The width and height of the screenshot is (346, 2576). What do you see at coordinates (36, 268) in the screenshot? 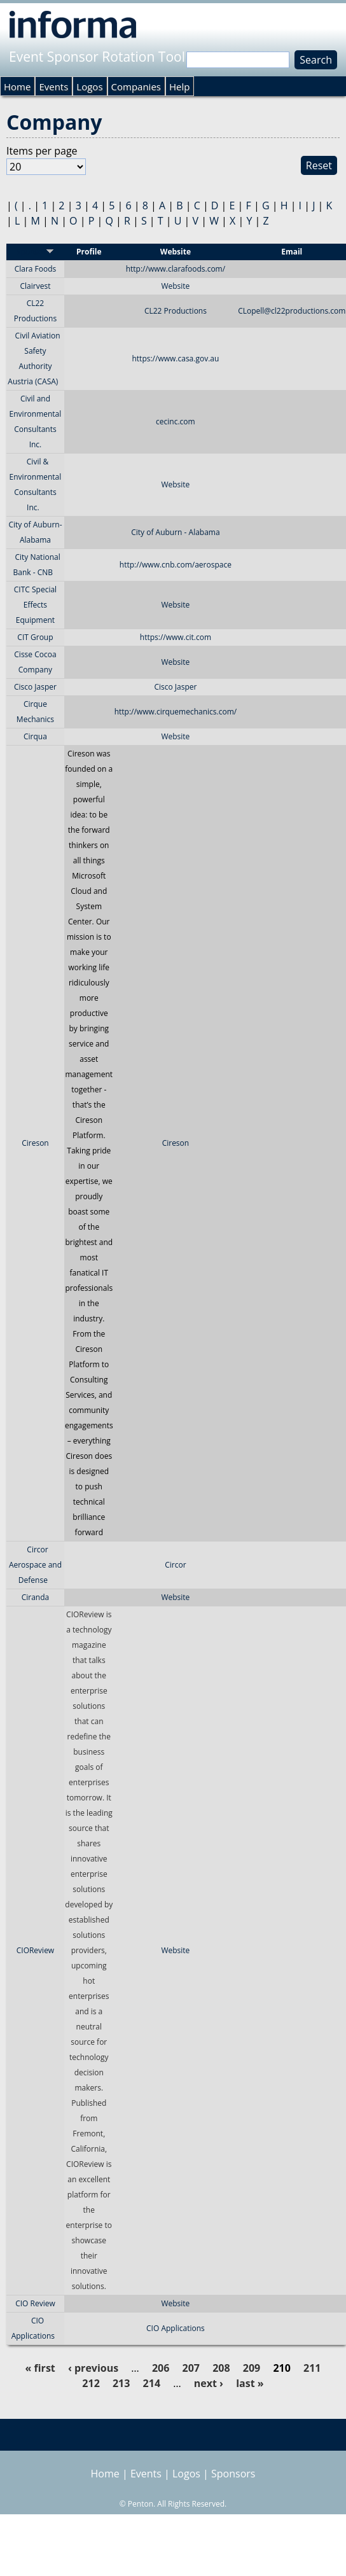
I see `Clara Foods` at bounding box center [36, 268].